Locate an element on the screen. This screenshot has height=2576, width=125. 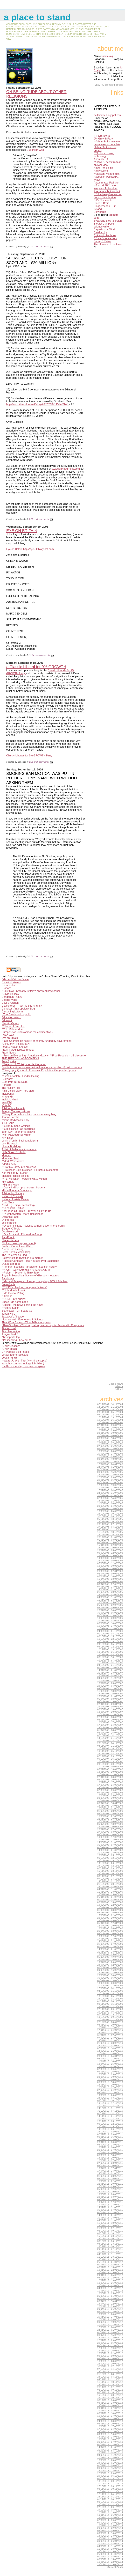
Political Correctness Watch is located at coordinates (17, 1246).